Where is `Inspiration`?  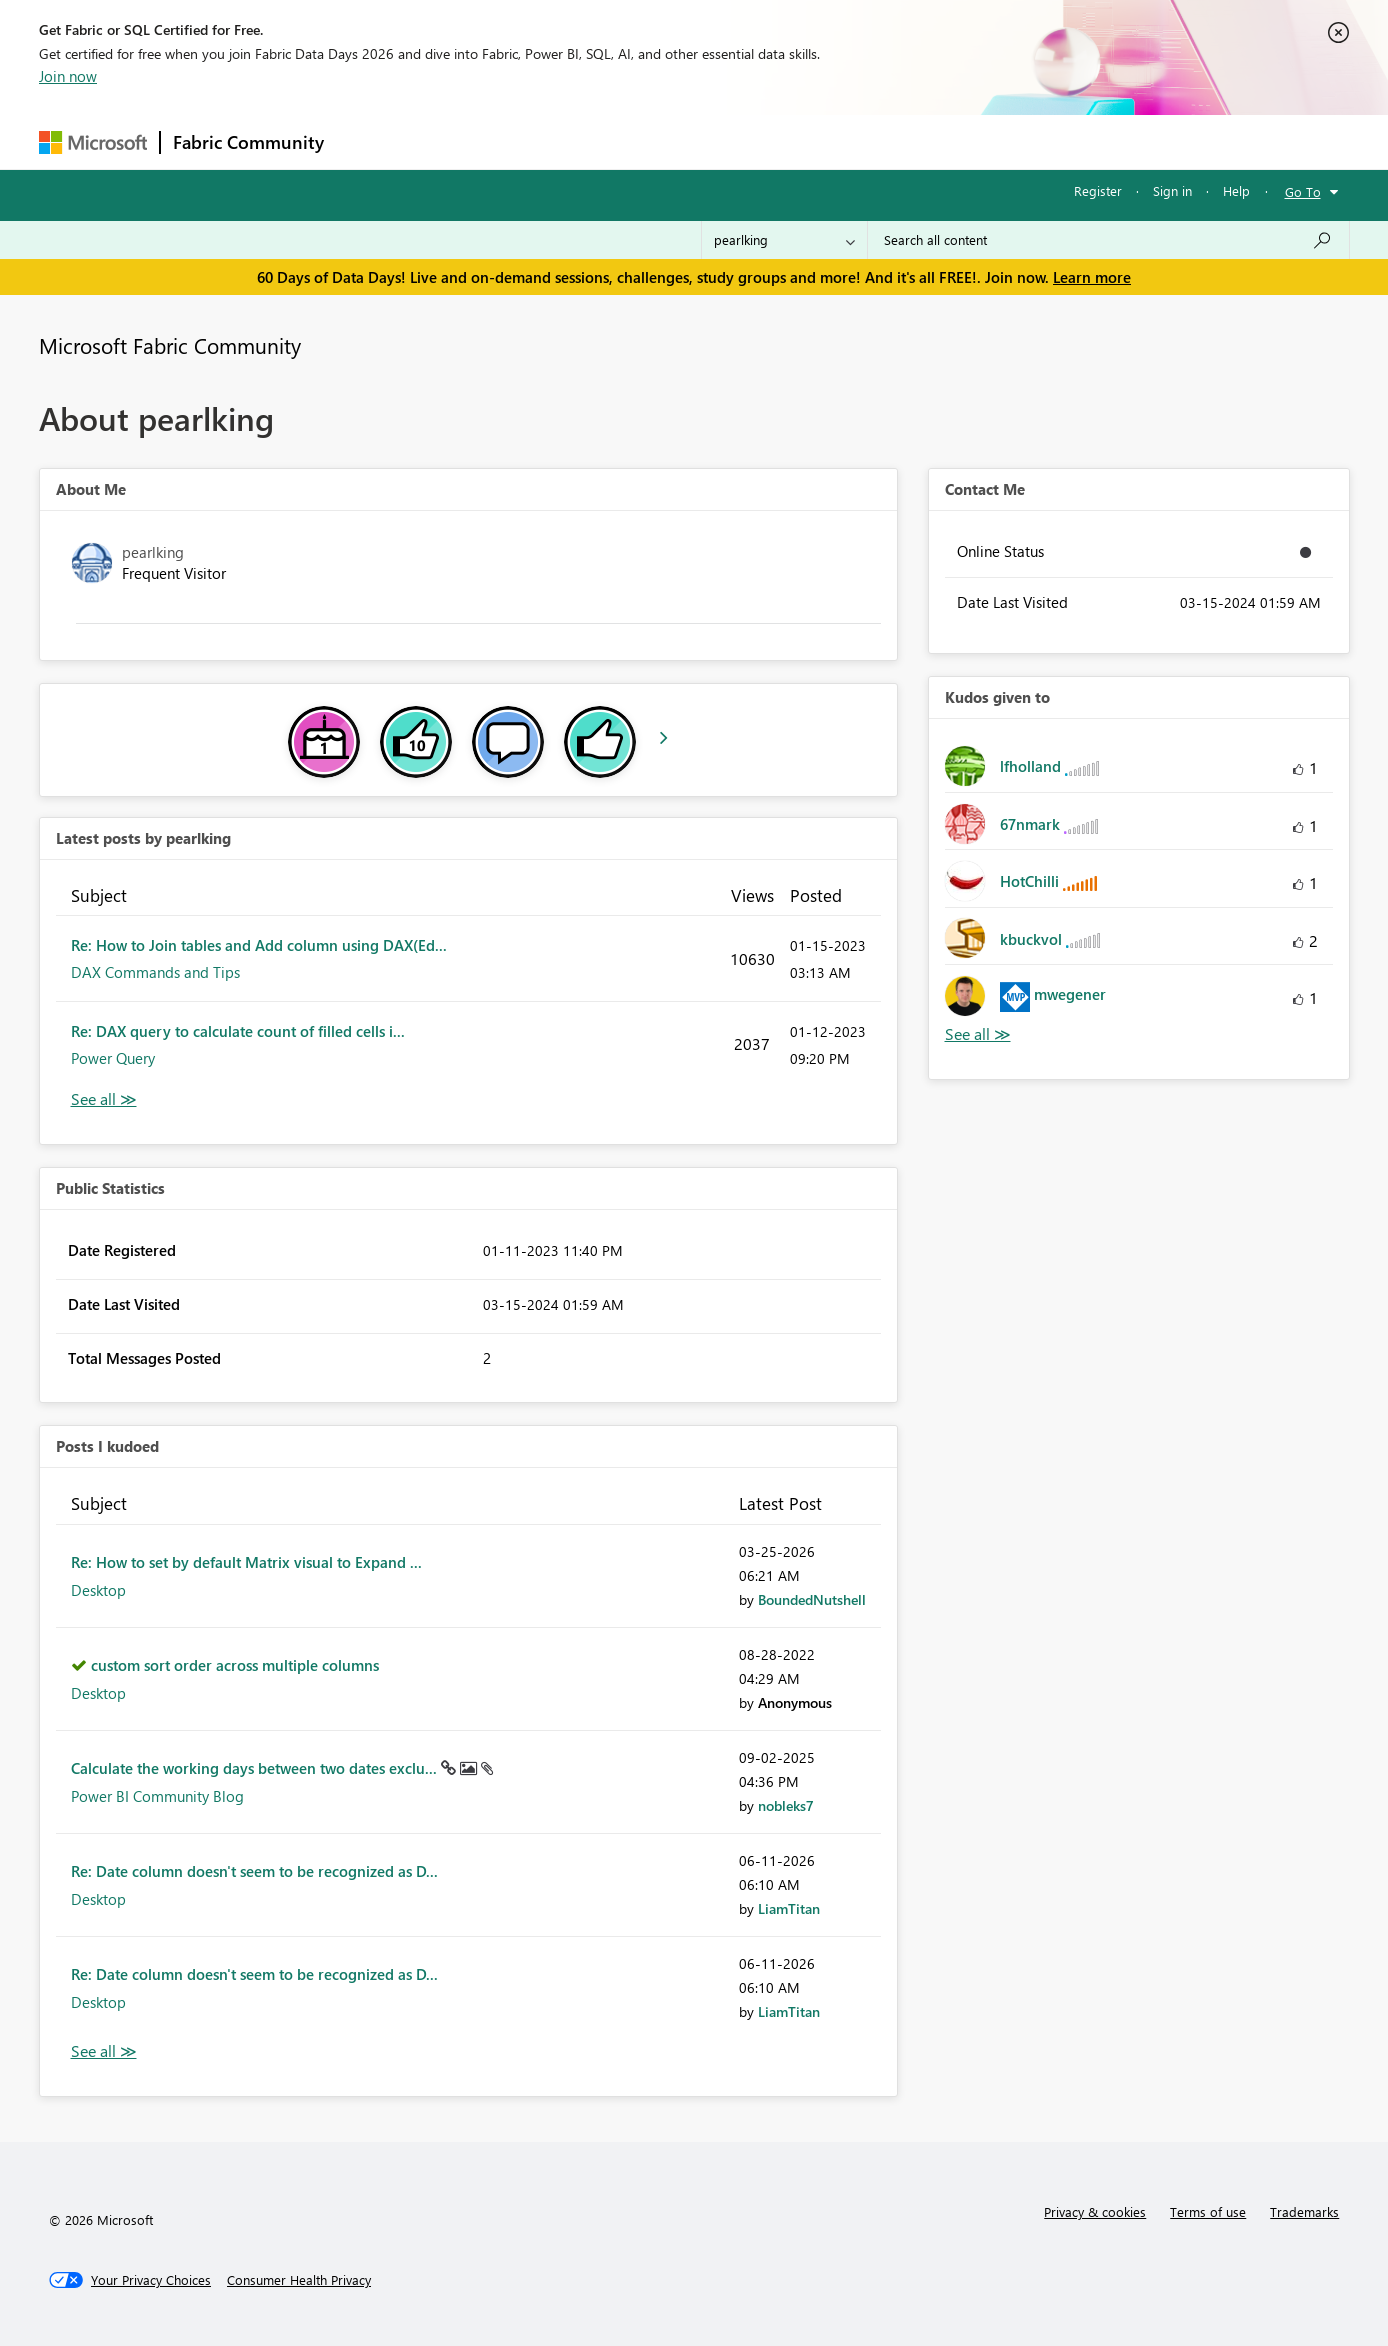 Inspiration is located at coordinates (457, 141).